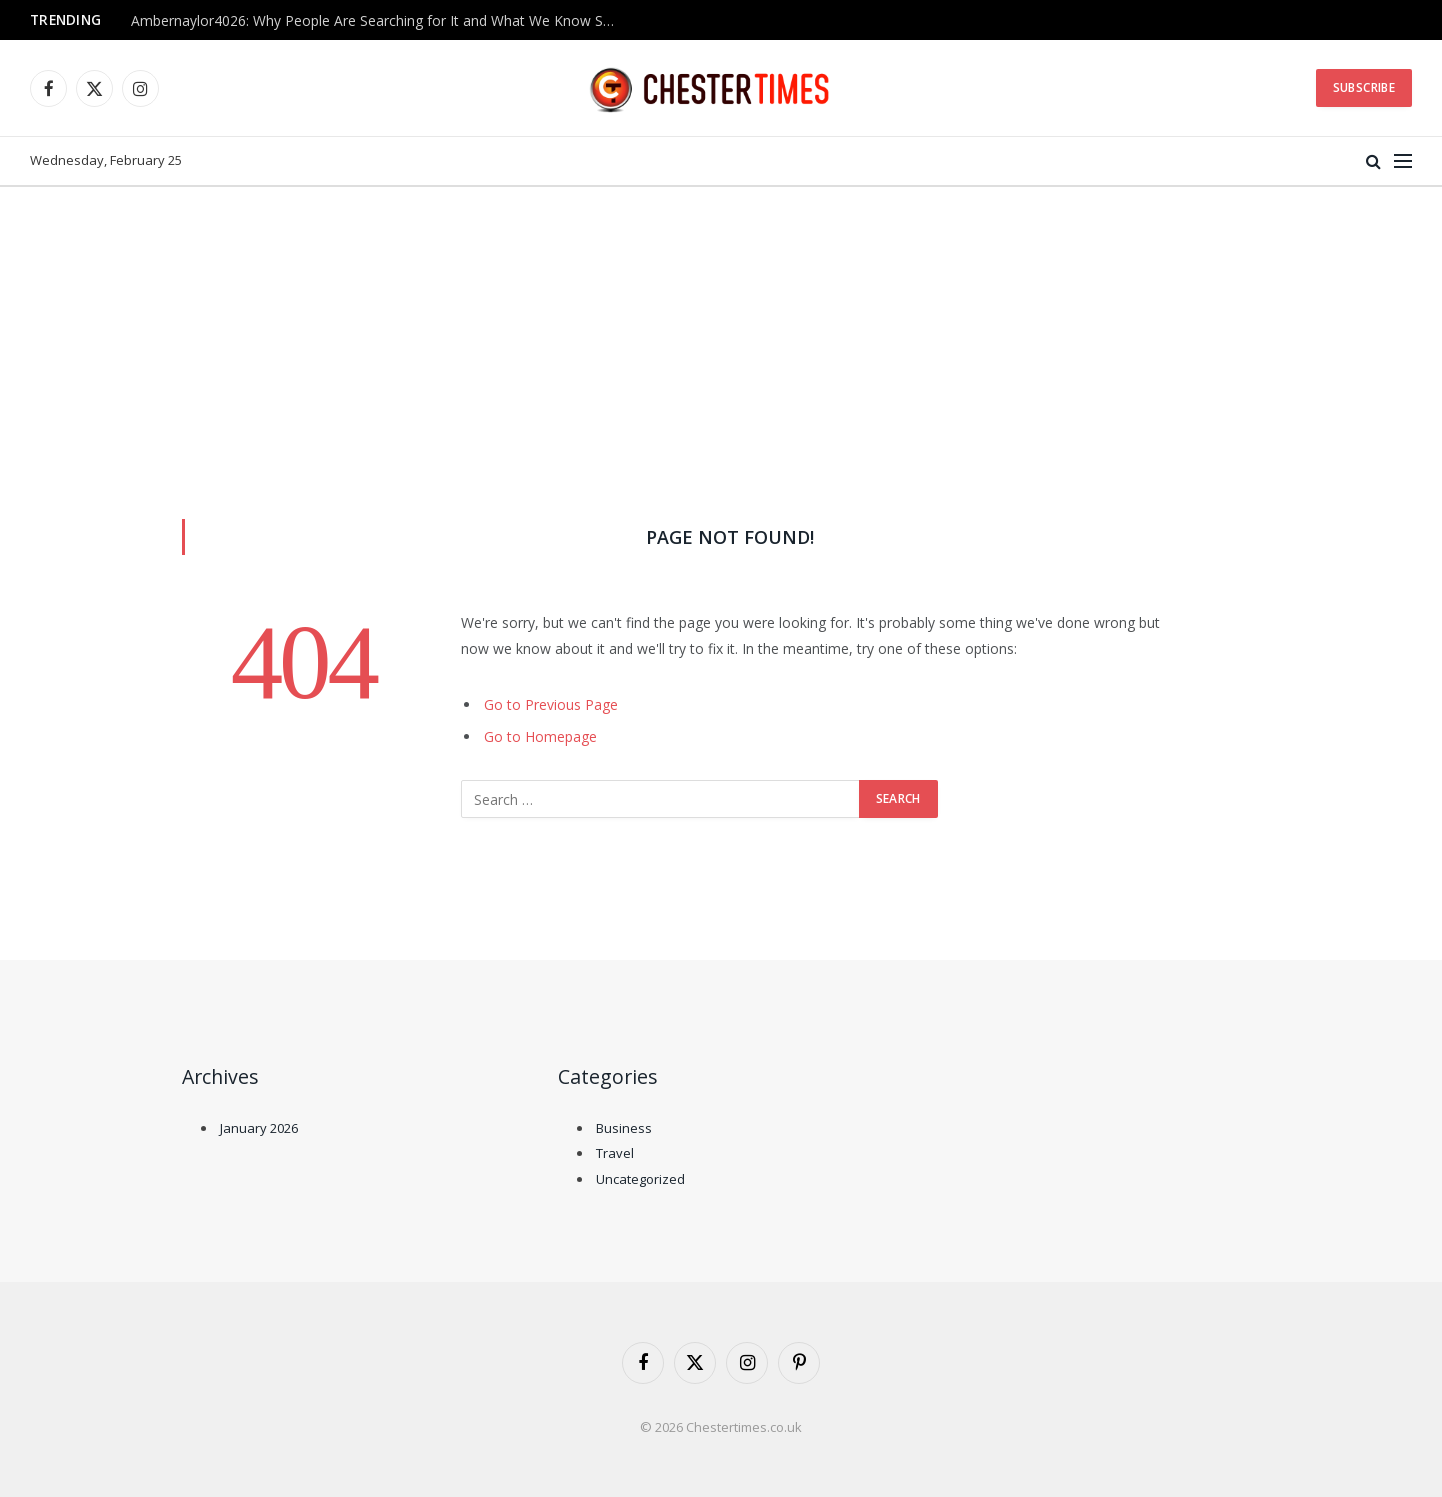 The height and width of the screenshot is (1497, 1442). Describe the element at coordinates (721, 337) in the screenshot. I see `[Advertisement]` at that location.